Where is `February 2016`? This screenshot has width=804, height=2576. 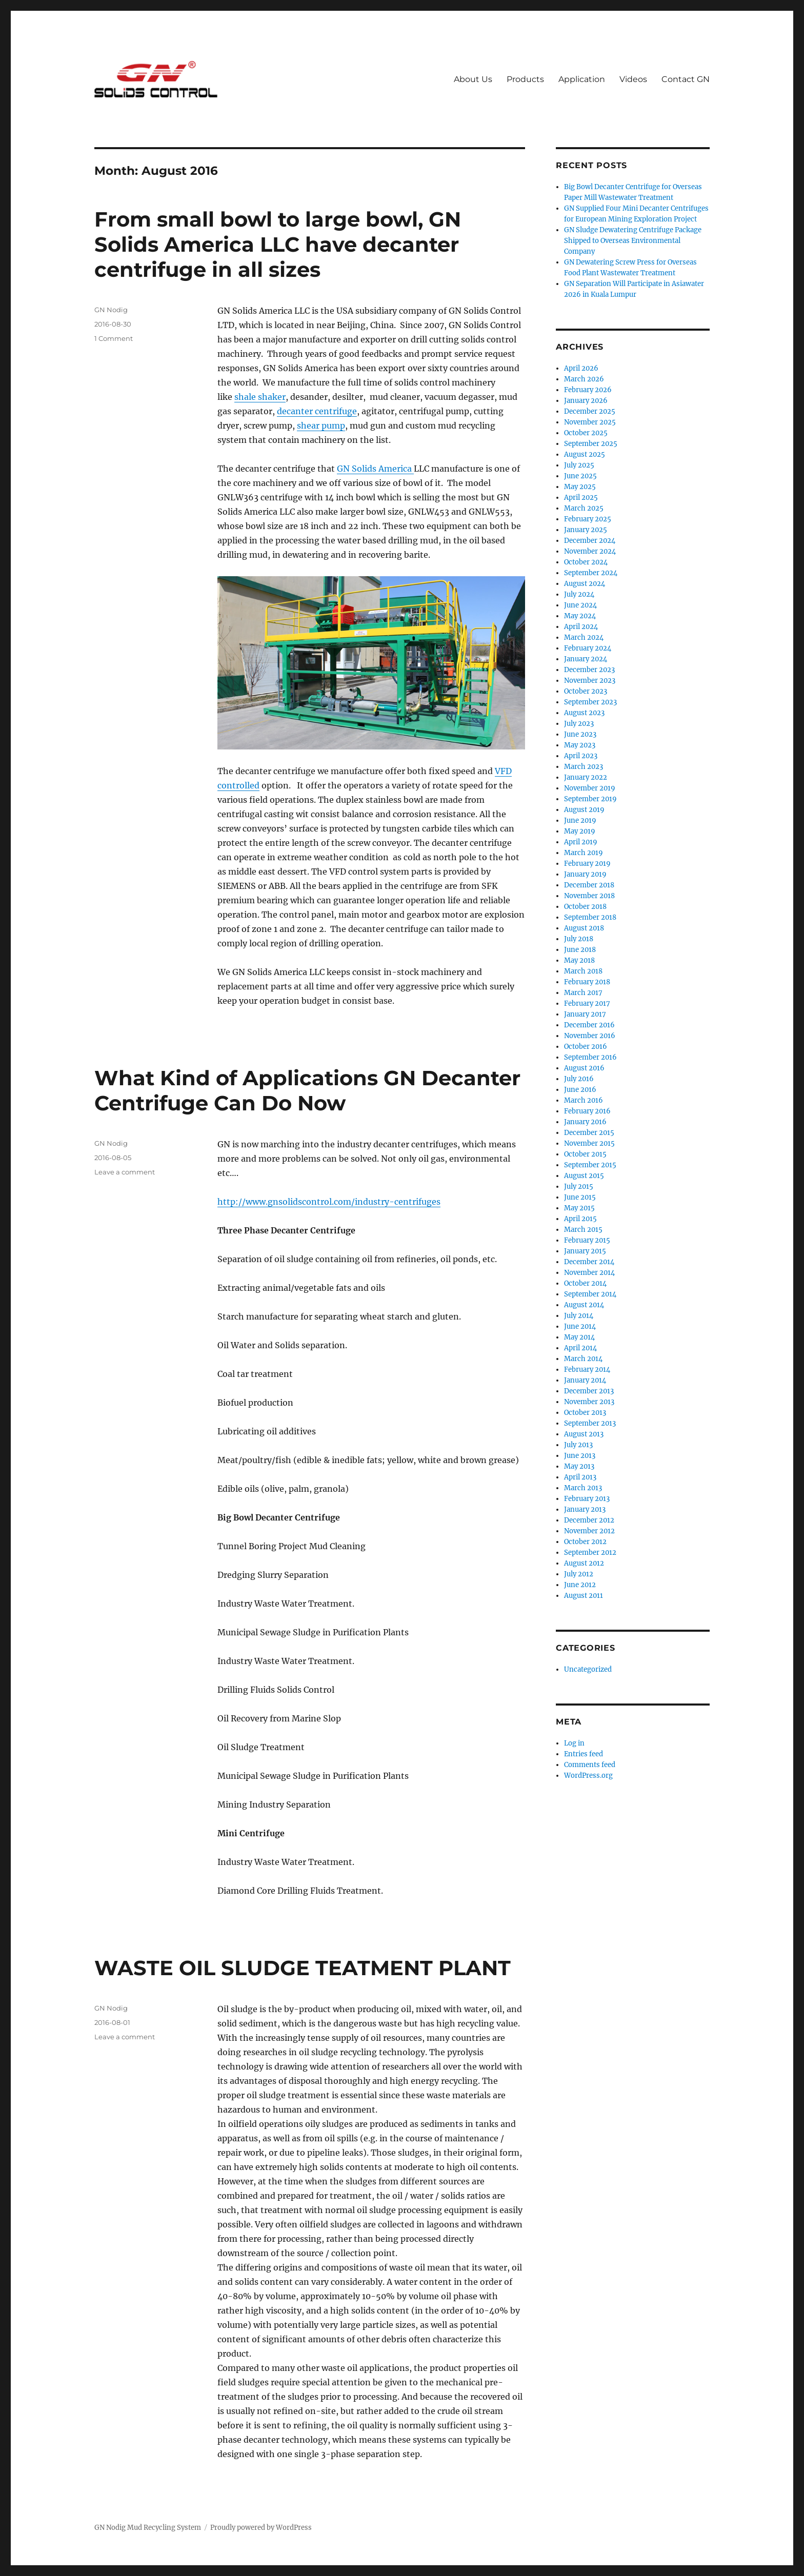 February 2016 is located at coordinates (587, 1111).